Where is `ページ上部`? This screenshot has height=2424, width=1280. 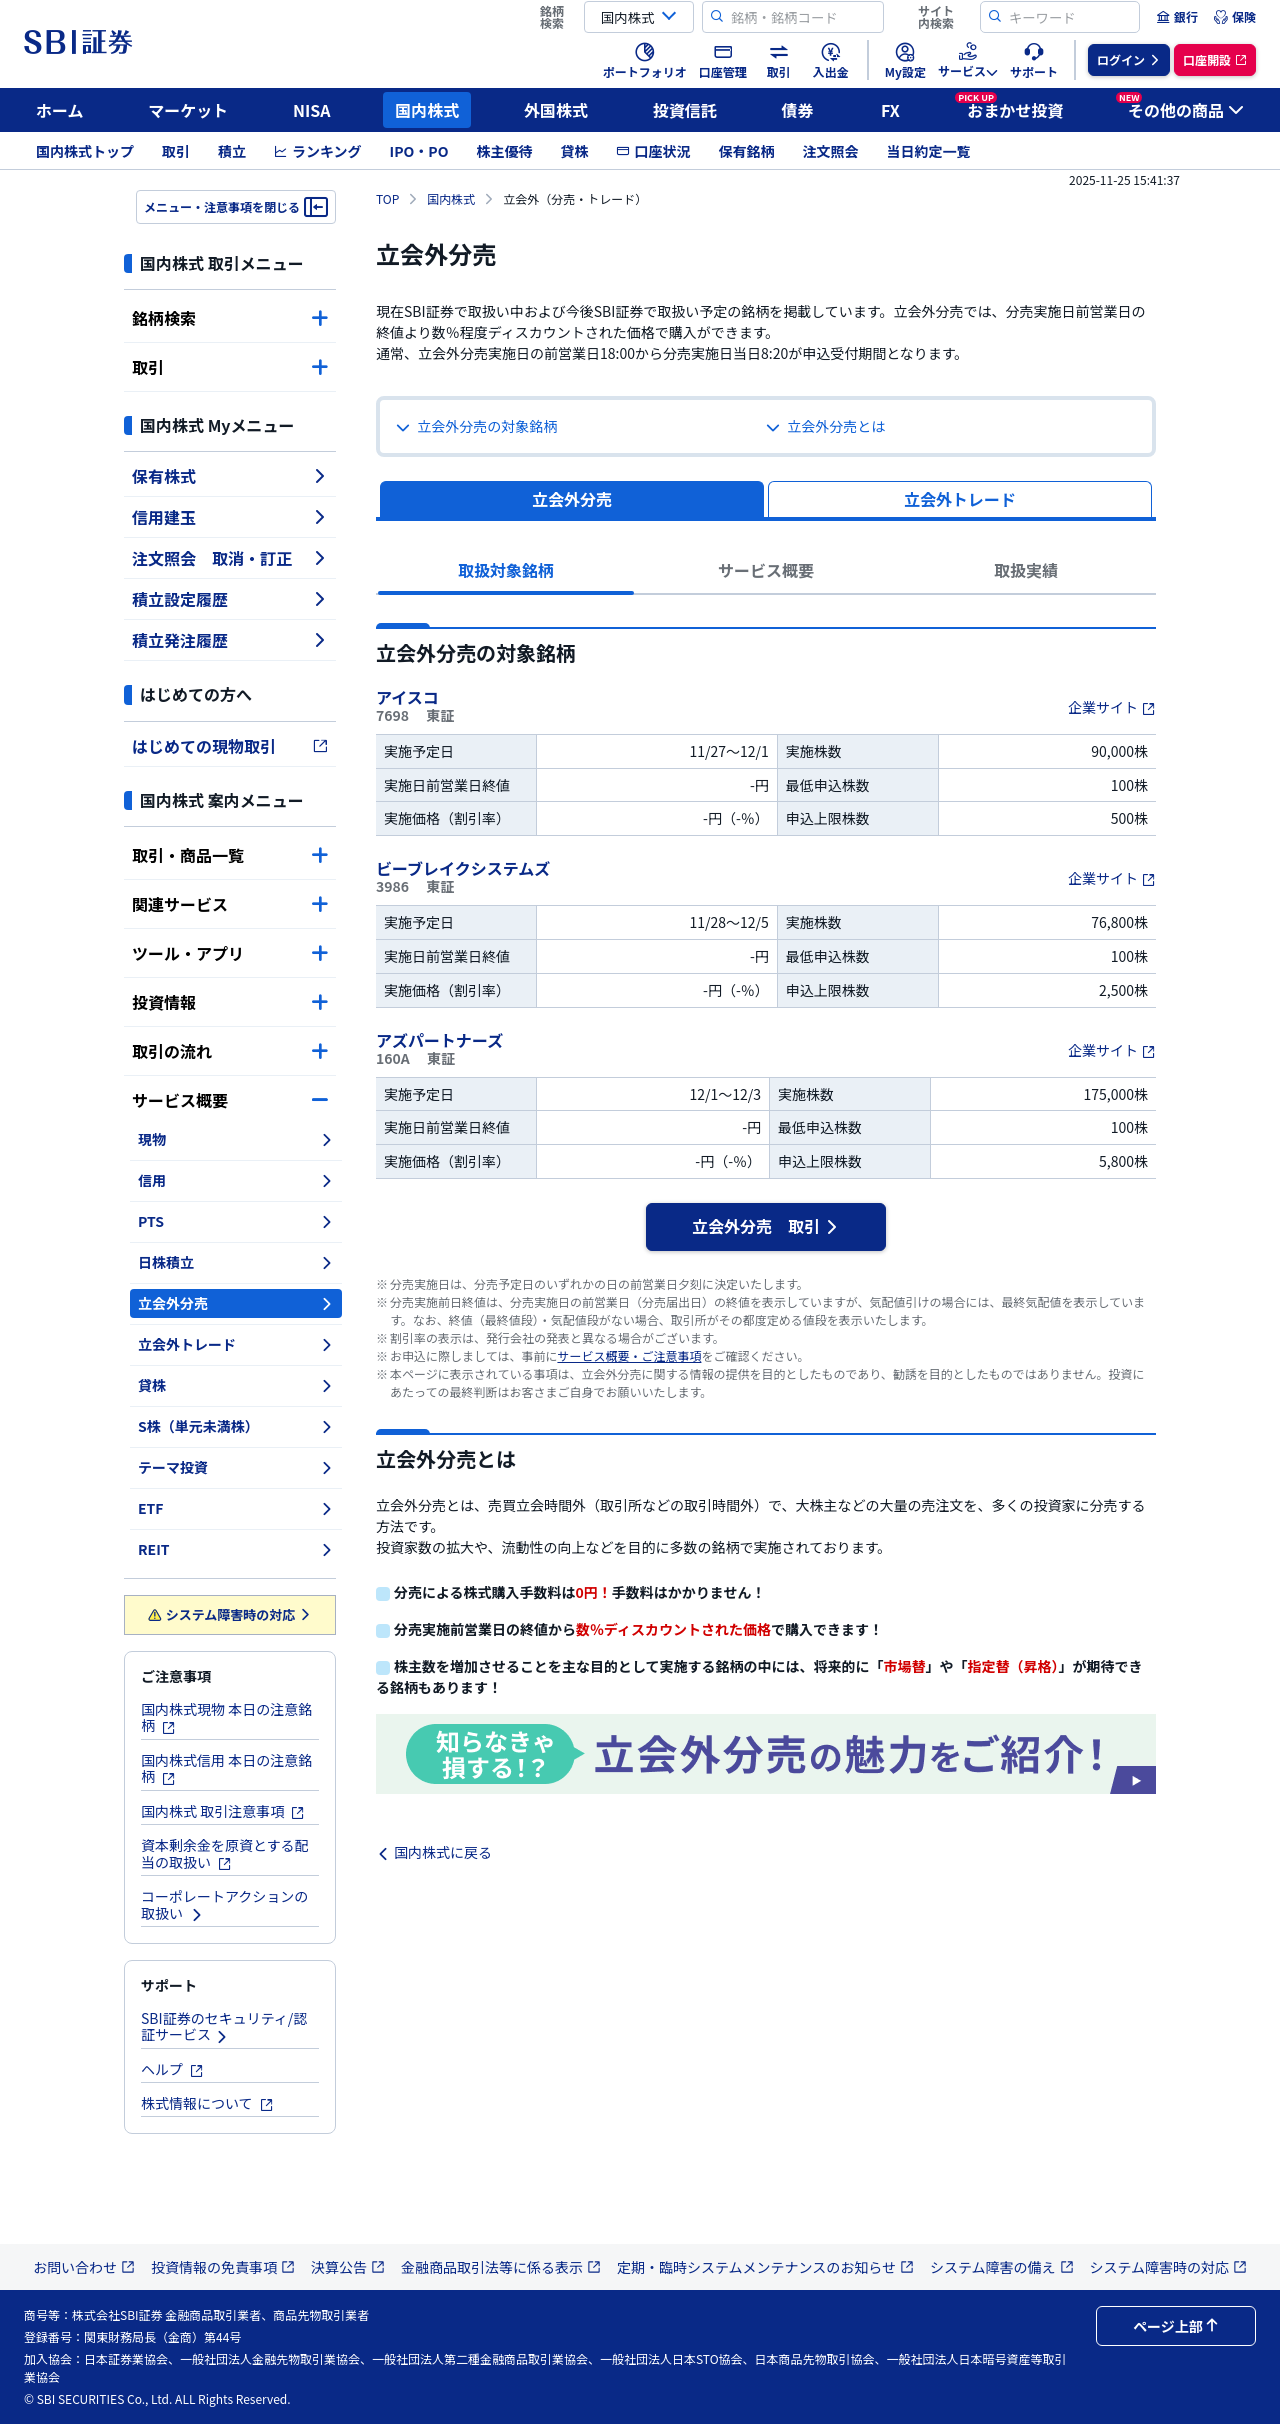
ページ上部 is located at coordinates (1176, 2326).